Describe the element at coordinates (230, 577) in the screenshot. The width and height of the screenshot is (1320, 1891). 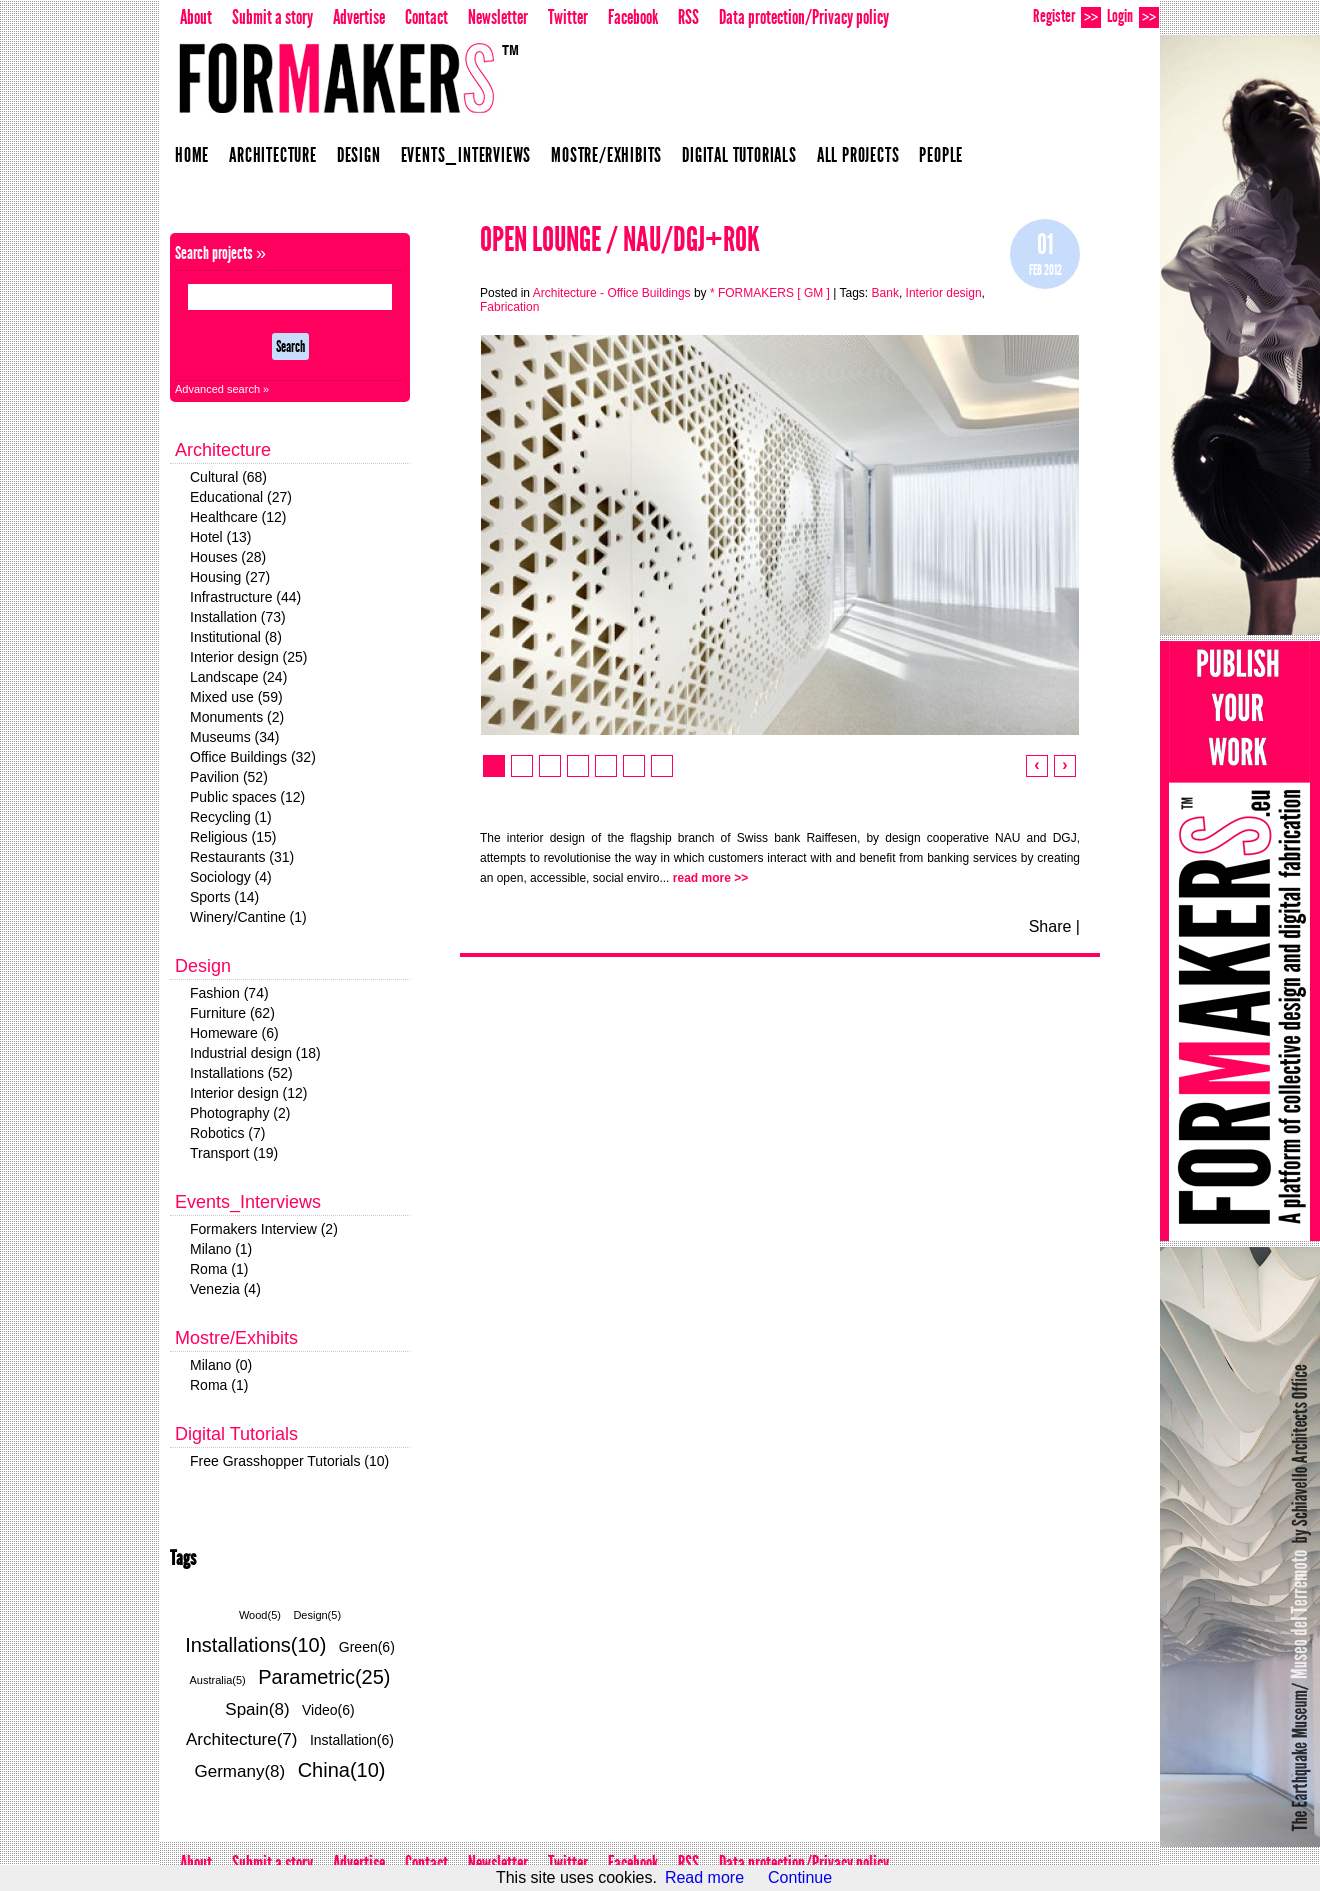
I see `Housing (27)` at that location.